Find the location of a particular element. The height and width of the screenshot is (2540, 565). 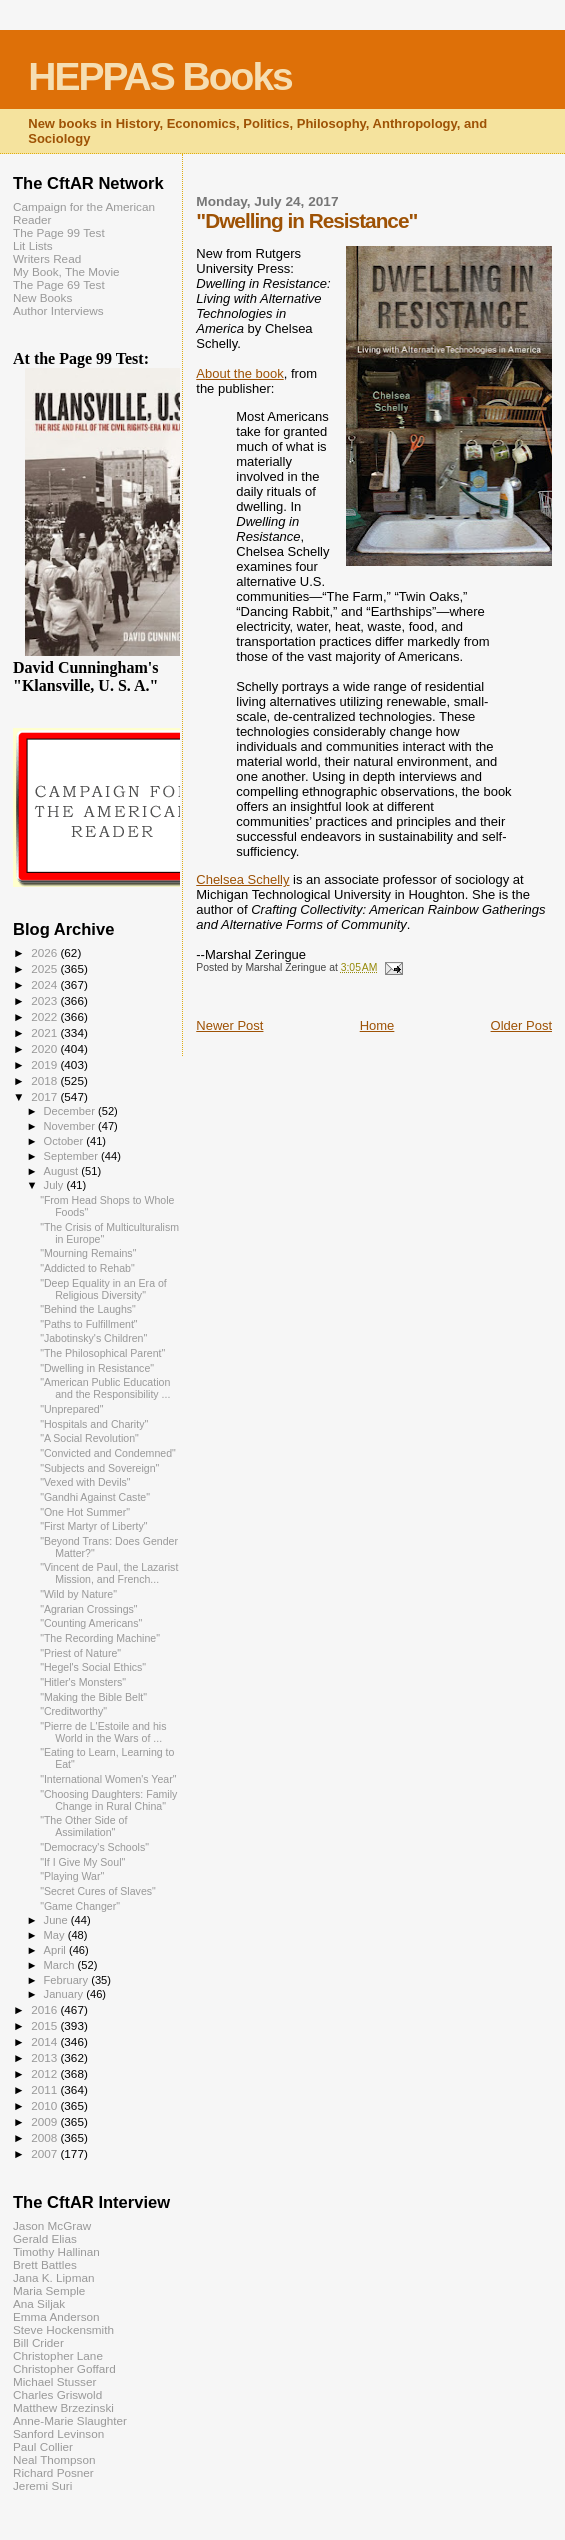

2014 is located at coordinates (45, 2041).